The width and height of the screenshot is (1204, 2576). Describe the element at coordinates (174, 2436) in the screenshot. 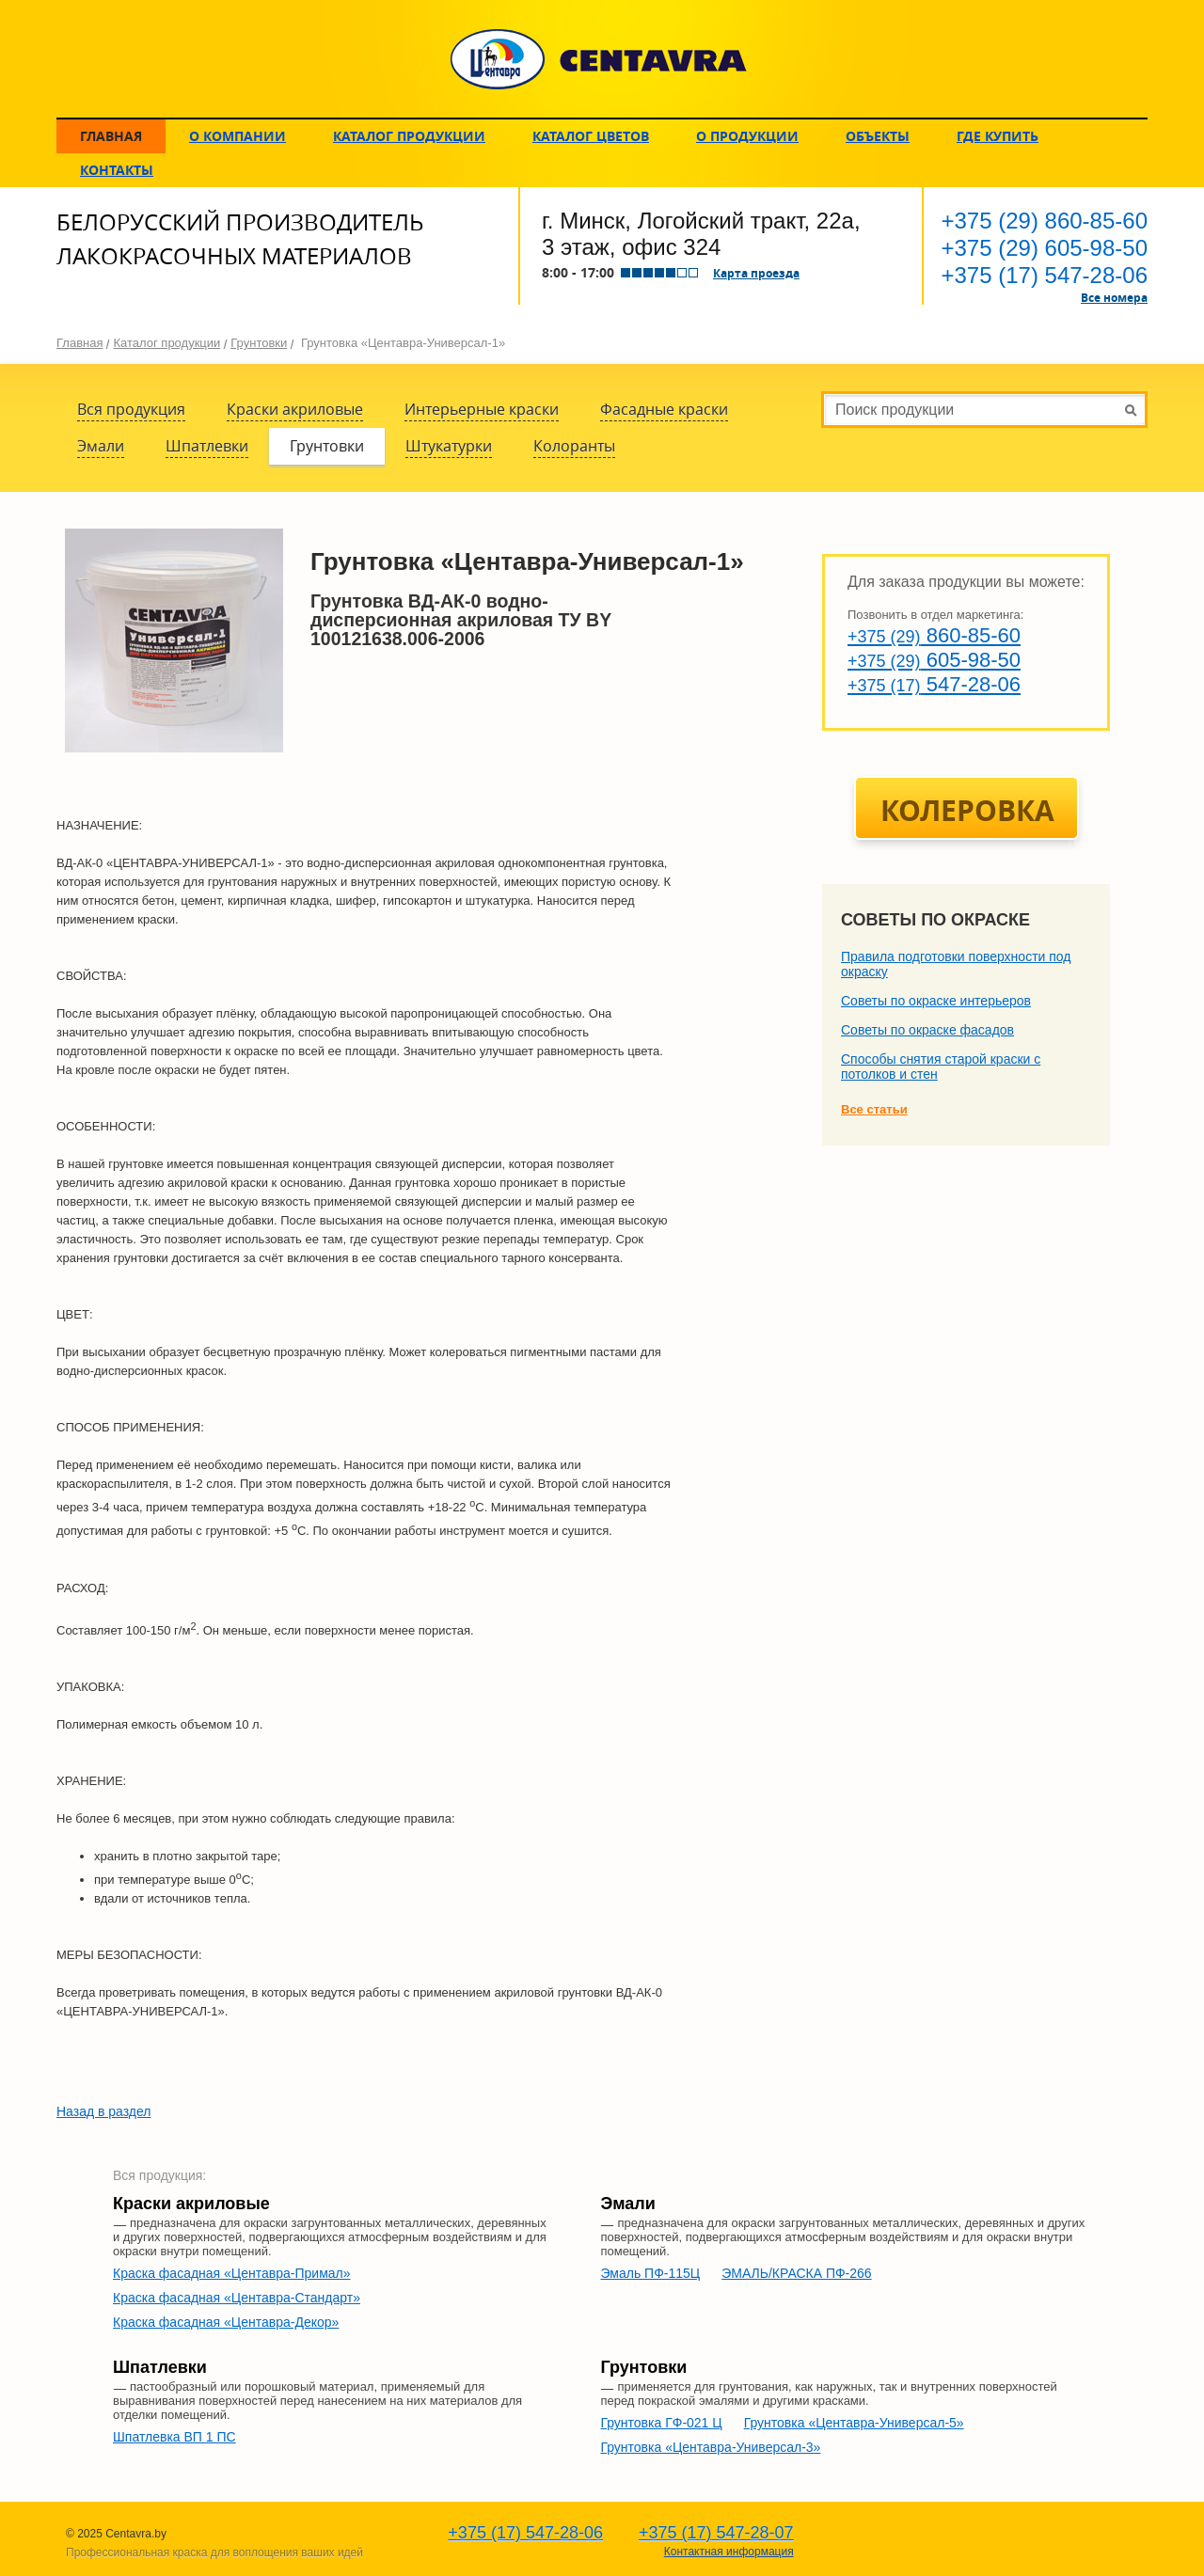

I see `Шпатлевка ВП 1 ПС` at that location.